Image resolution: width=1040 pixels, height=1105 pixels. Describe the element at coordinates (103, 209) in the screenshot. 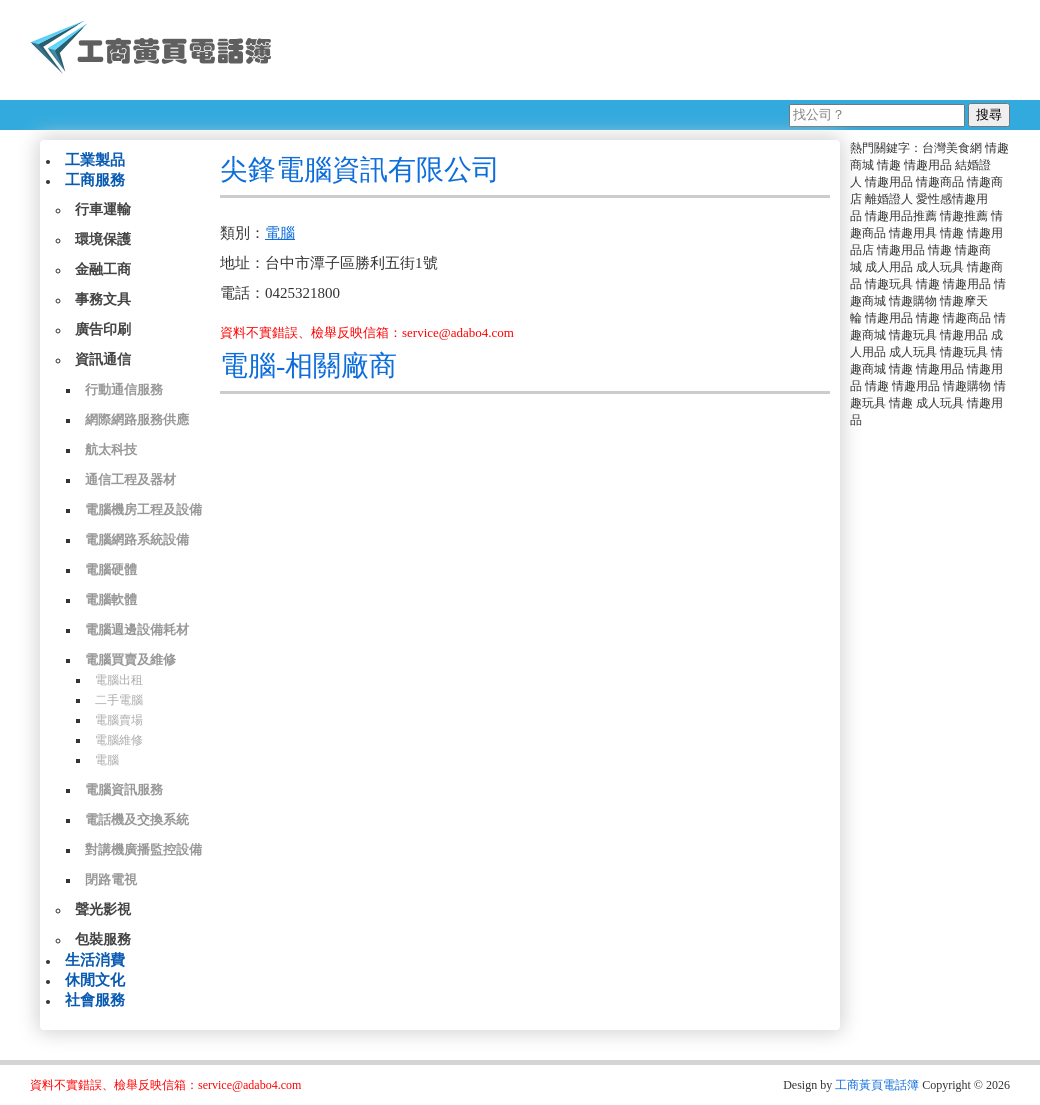

I see `行車運輸` at that location.